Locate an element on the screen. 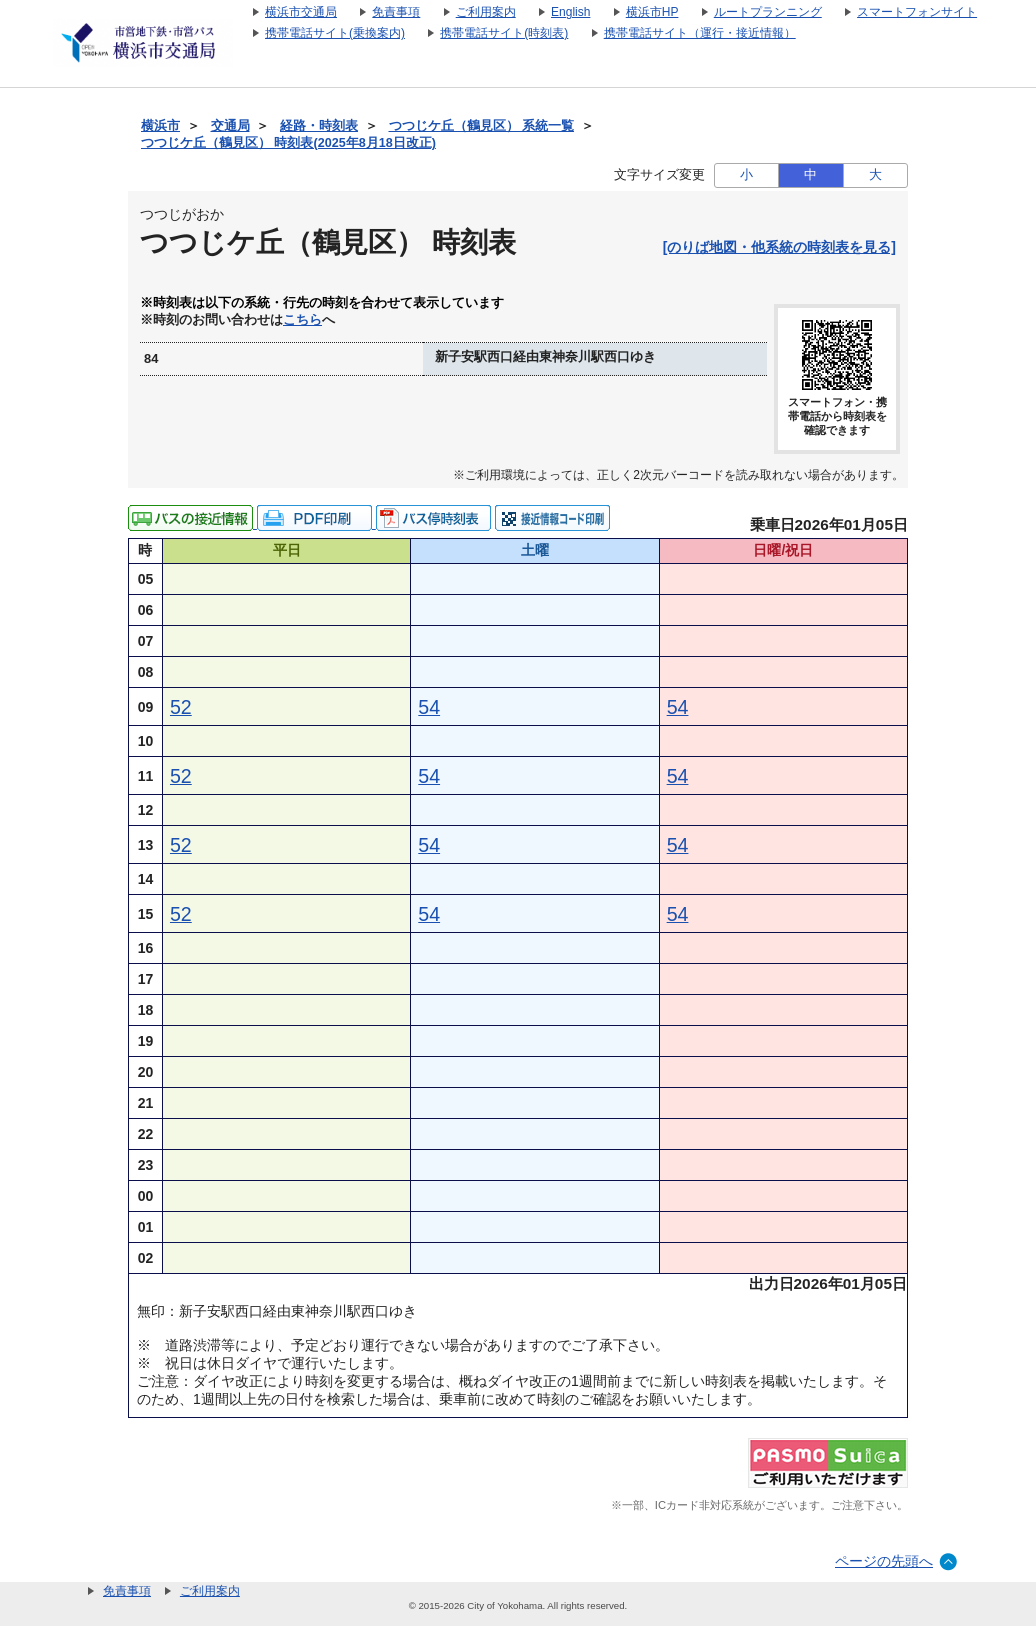 Image resolution: width=1036 pixels, height=1626 pixels. ページの先頭へ is located at coordinates (884, 1561).